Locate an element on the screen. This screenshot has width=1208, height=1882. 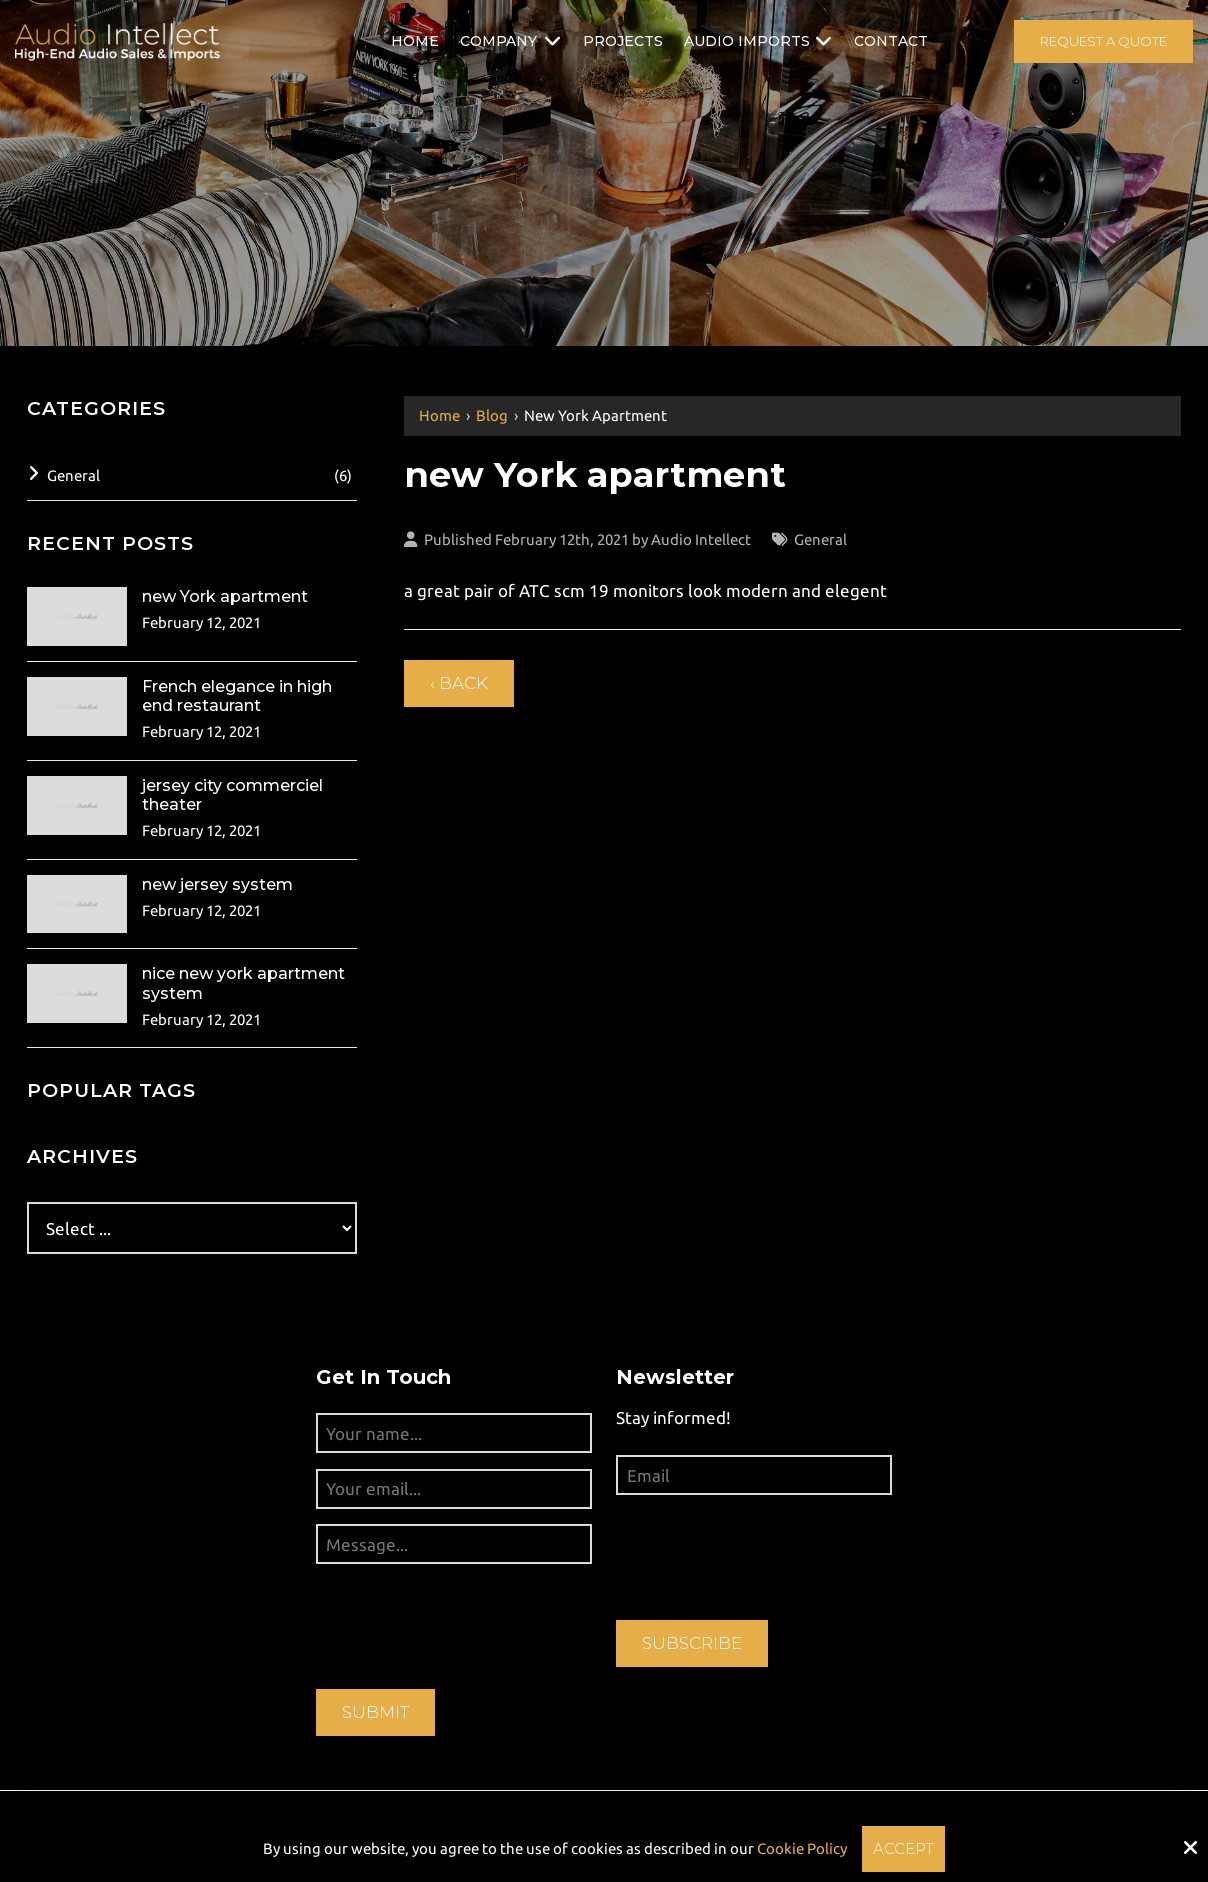
Blog is located at coordinates (492, 415).